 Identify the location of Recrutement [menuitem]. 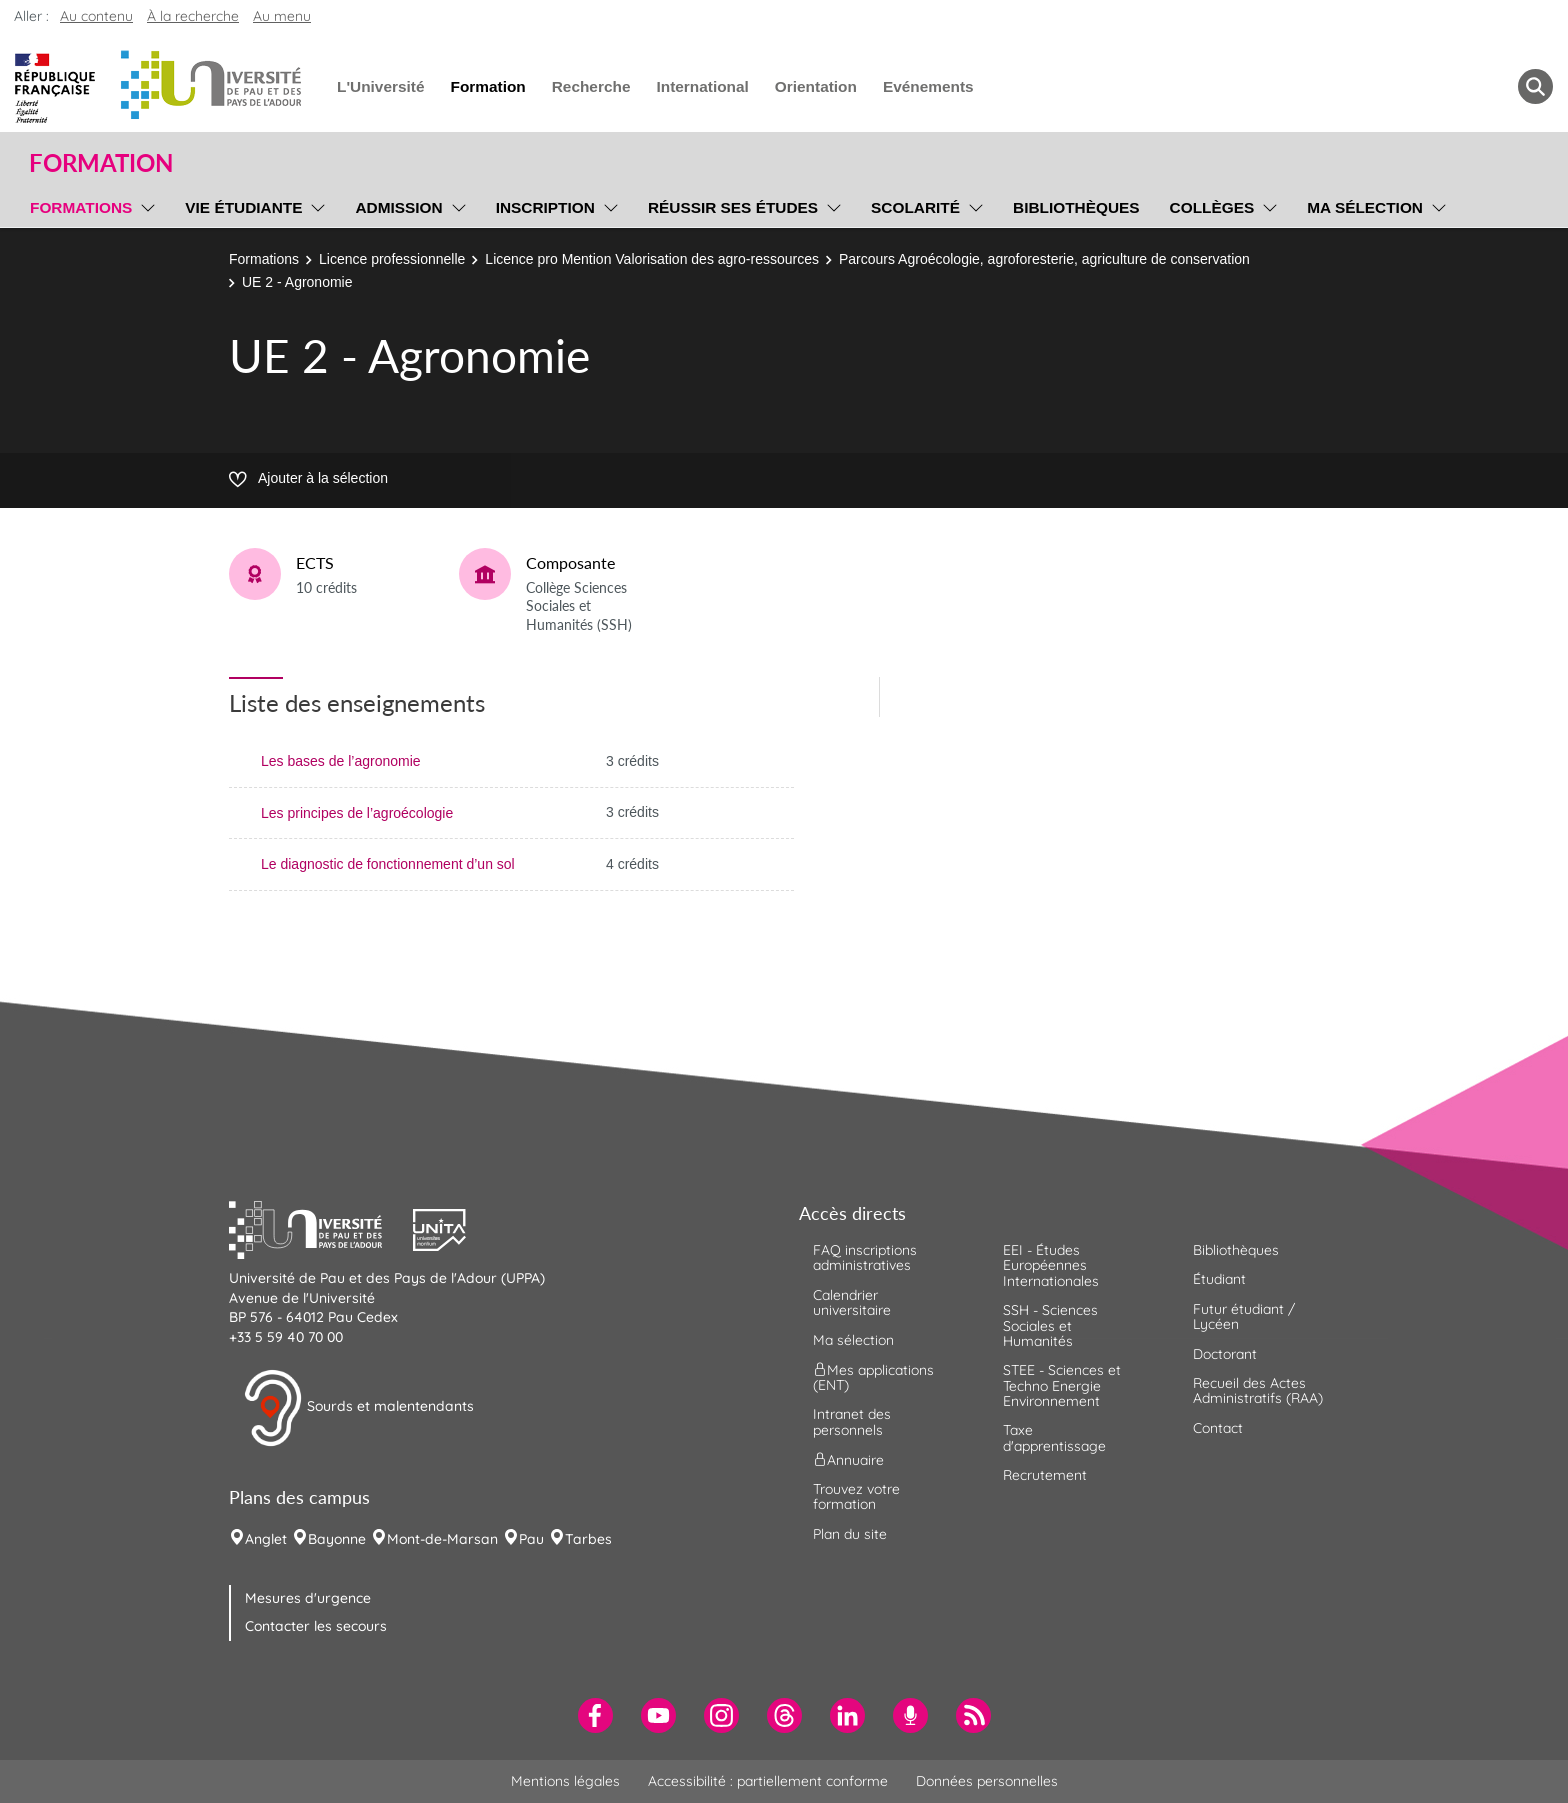
(1045, 1475).